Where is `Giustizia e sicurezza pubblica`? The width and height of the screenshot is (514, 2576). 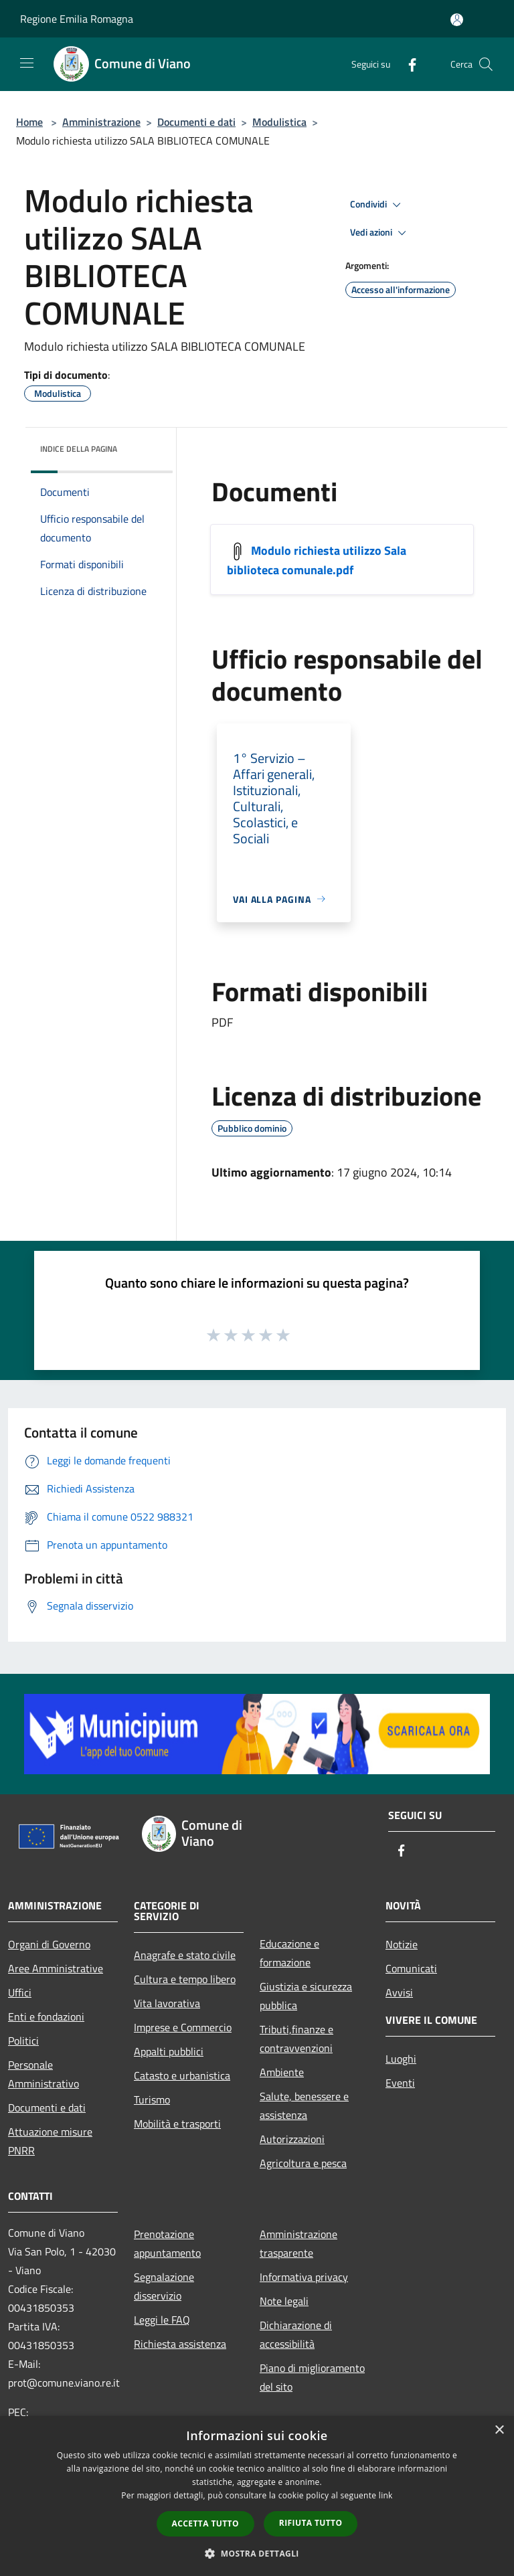
Giustizia e sicurezza pubblica is located at coordinates (306, 1995).